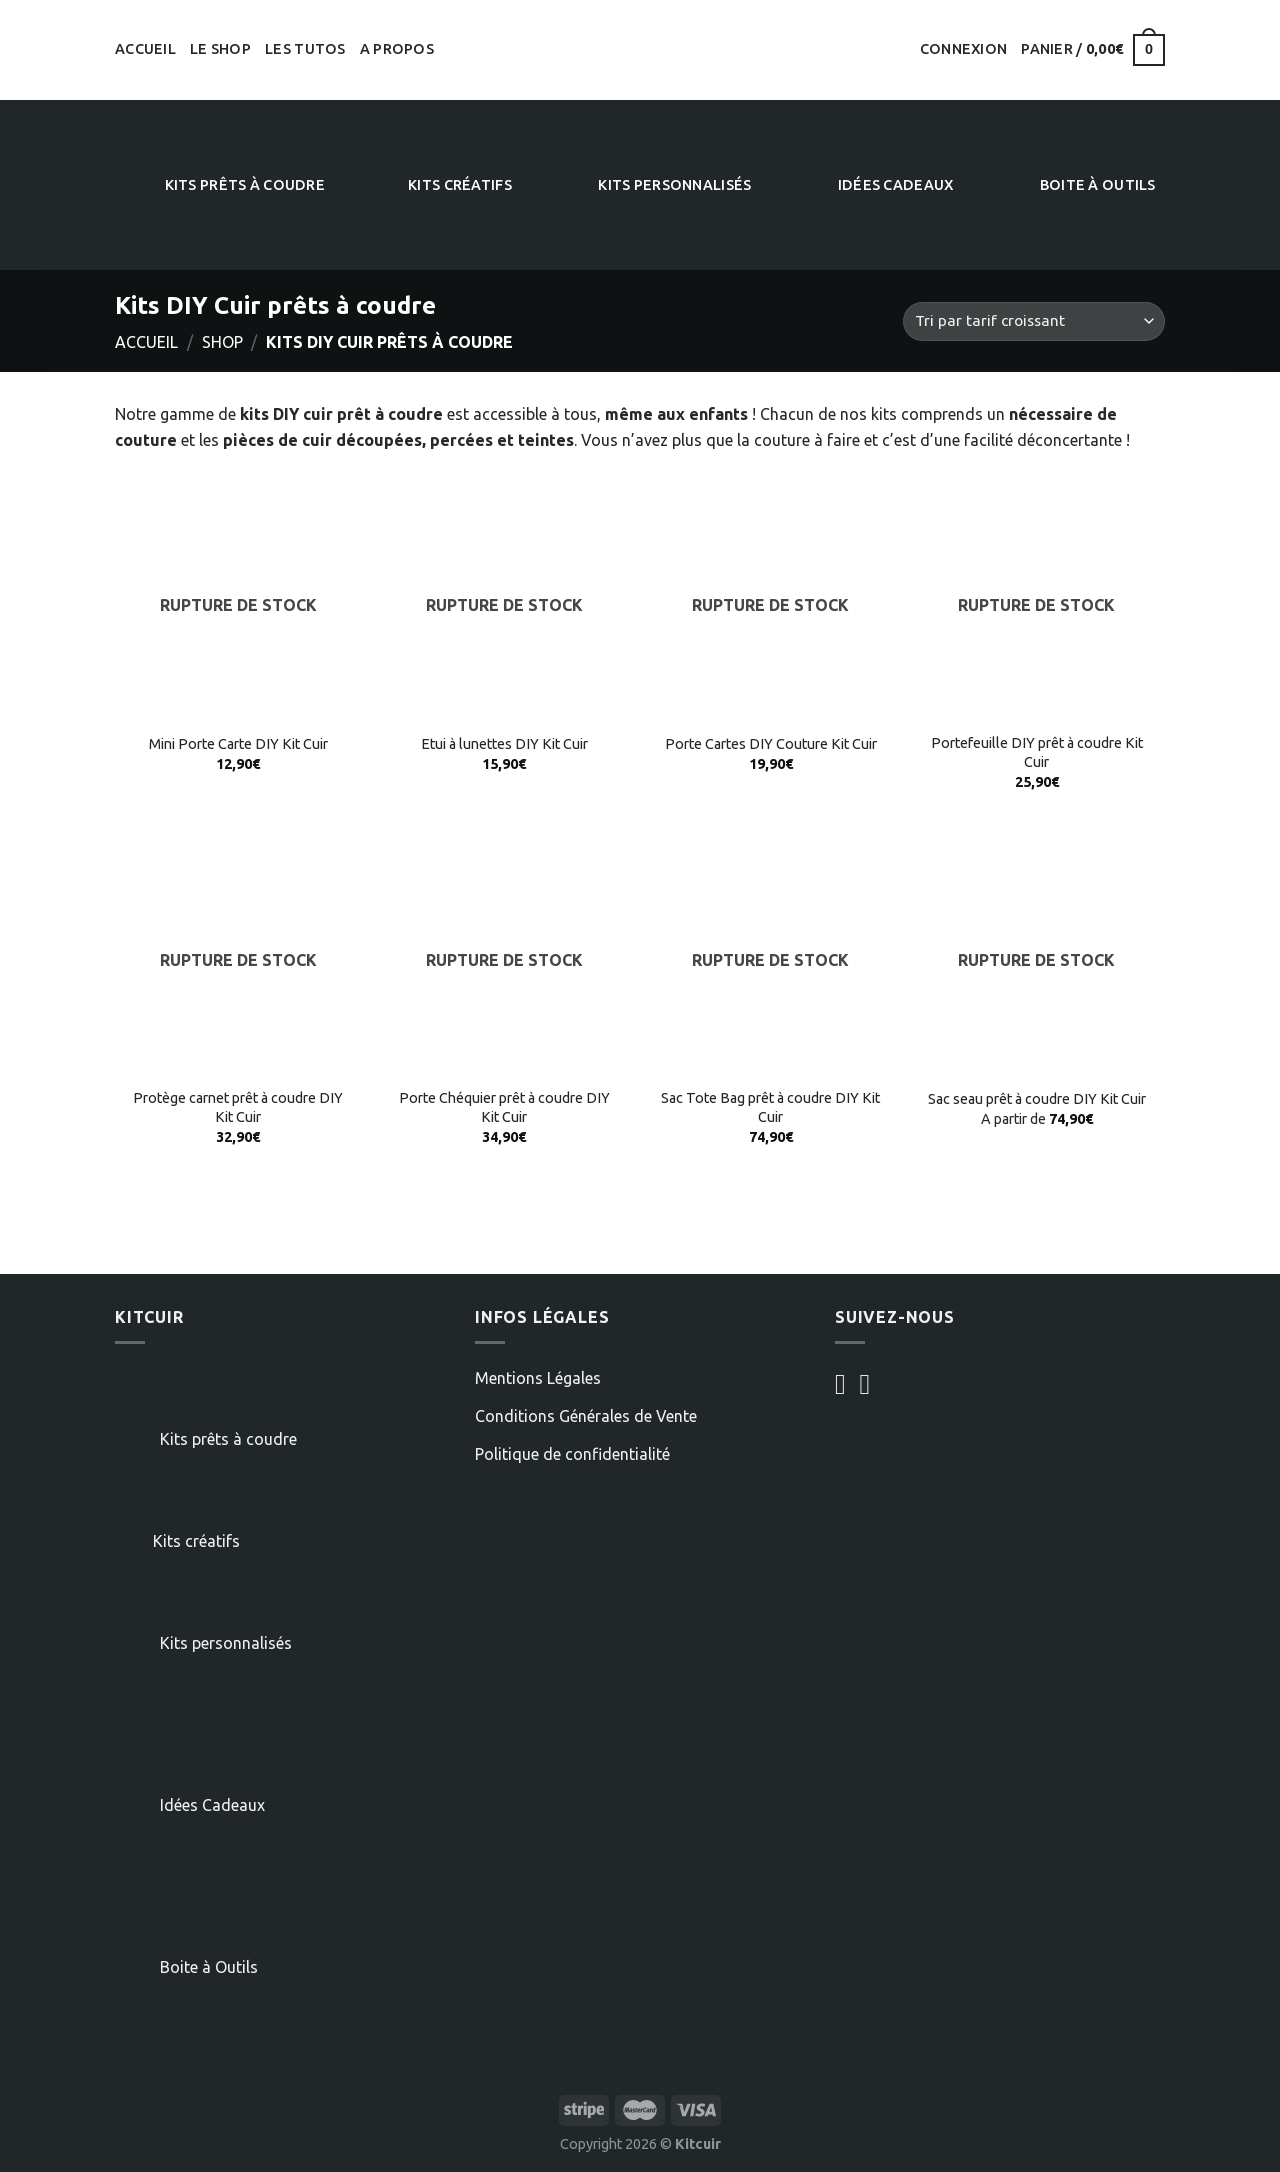 Image resolution: width=1280 pixels, height=2172 pixels. I want to click on Porte Cartes DIY Couture Kit Cuir, so click(771, 744).